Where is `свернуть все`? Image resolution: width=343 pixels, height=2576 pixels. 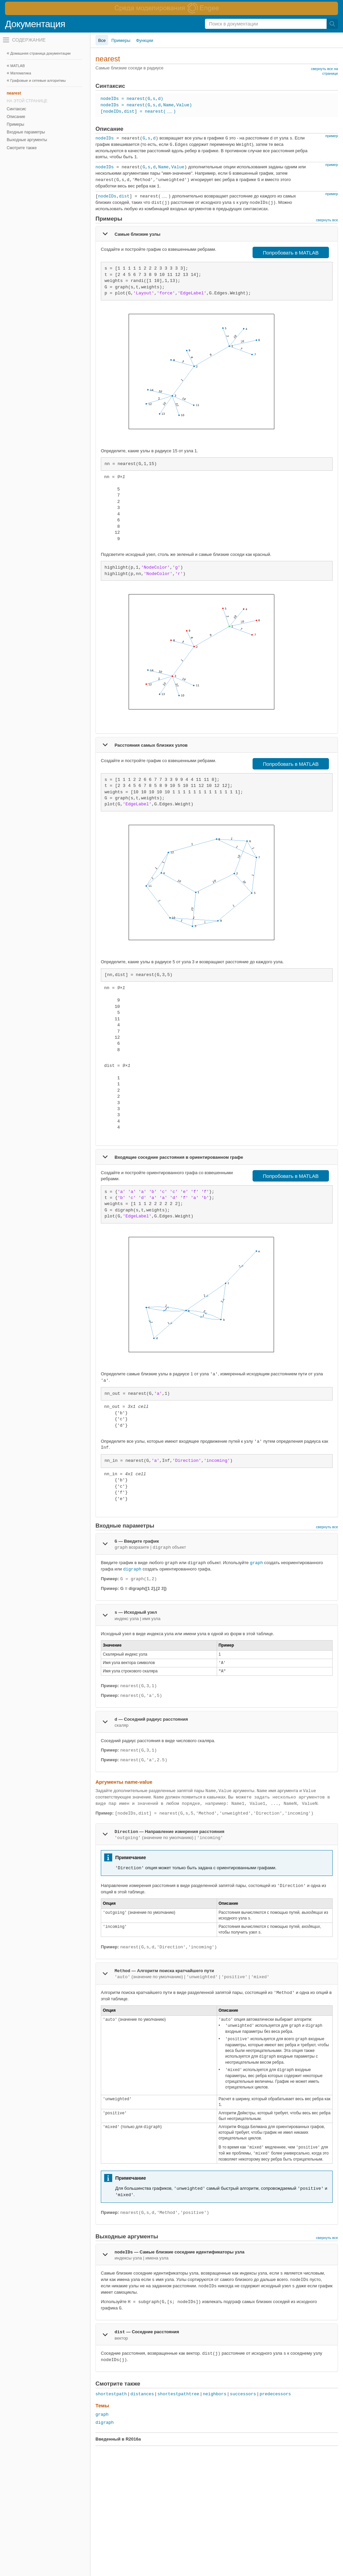
свернуть все is located at coordinates (327, 220).